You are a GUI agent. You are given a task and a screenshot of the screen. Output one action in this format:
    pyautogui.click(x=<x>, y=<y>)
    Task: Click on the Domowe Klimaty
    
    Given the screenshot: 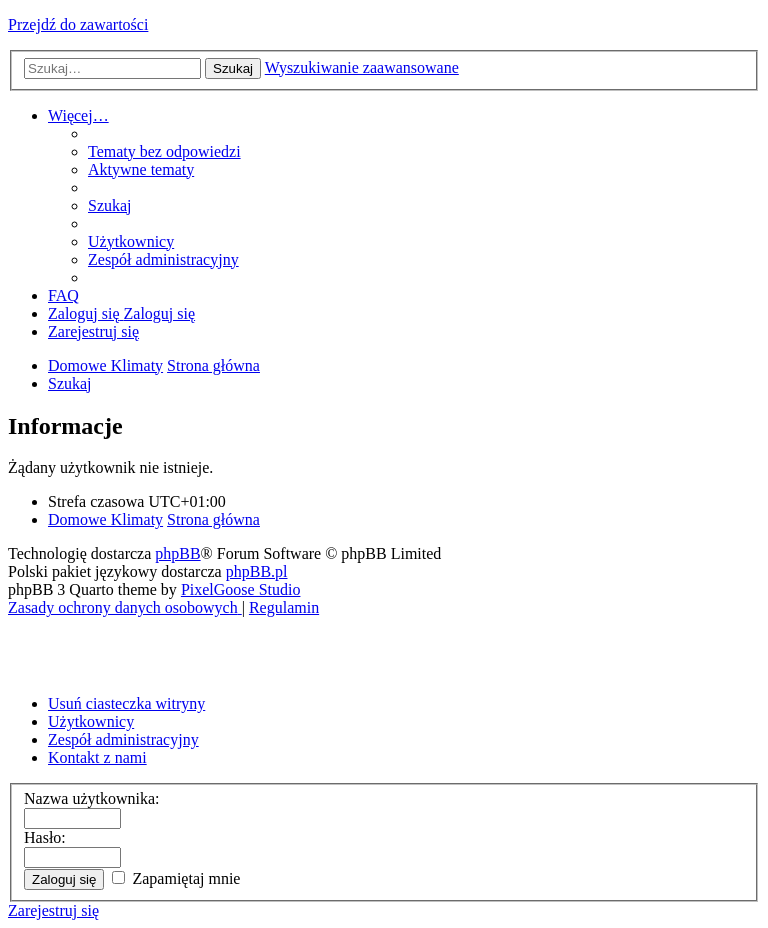 What is the action you would take?
    pyautogui.click(x=105, y=519)
    